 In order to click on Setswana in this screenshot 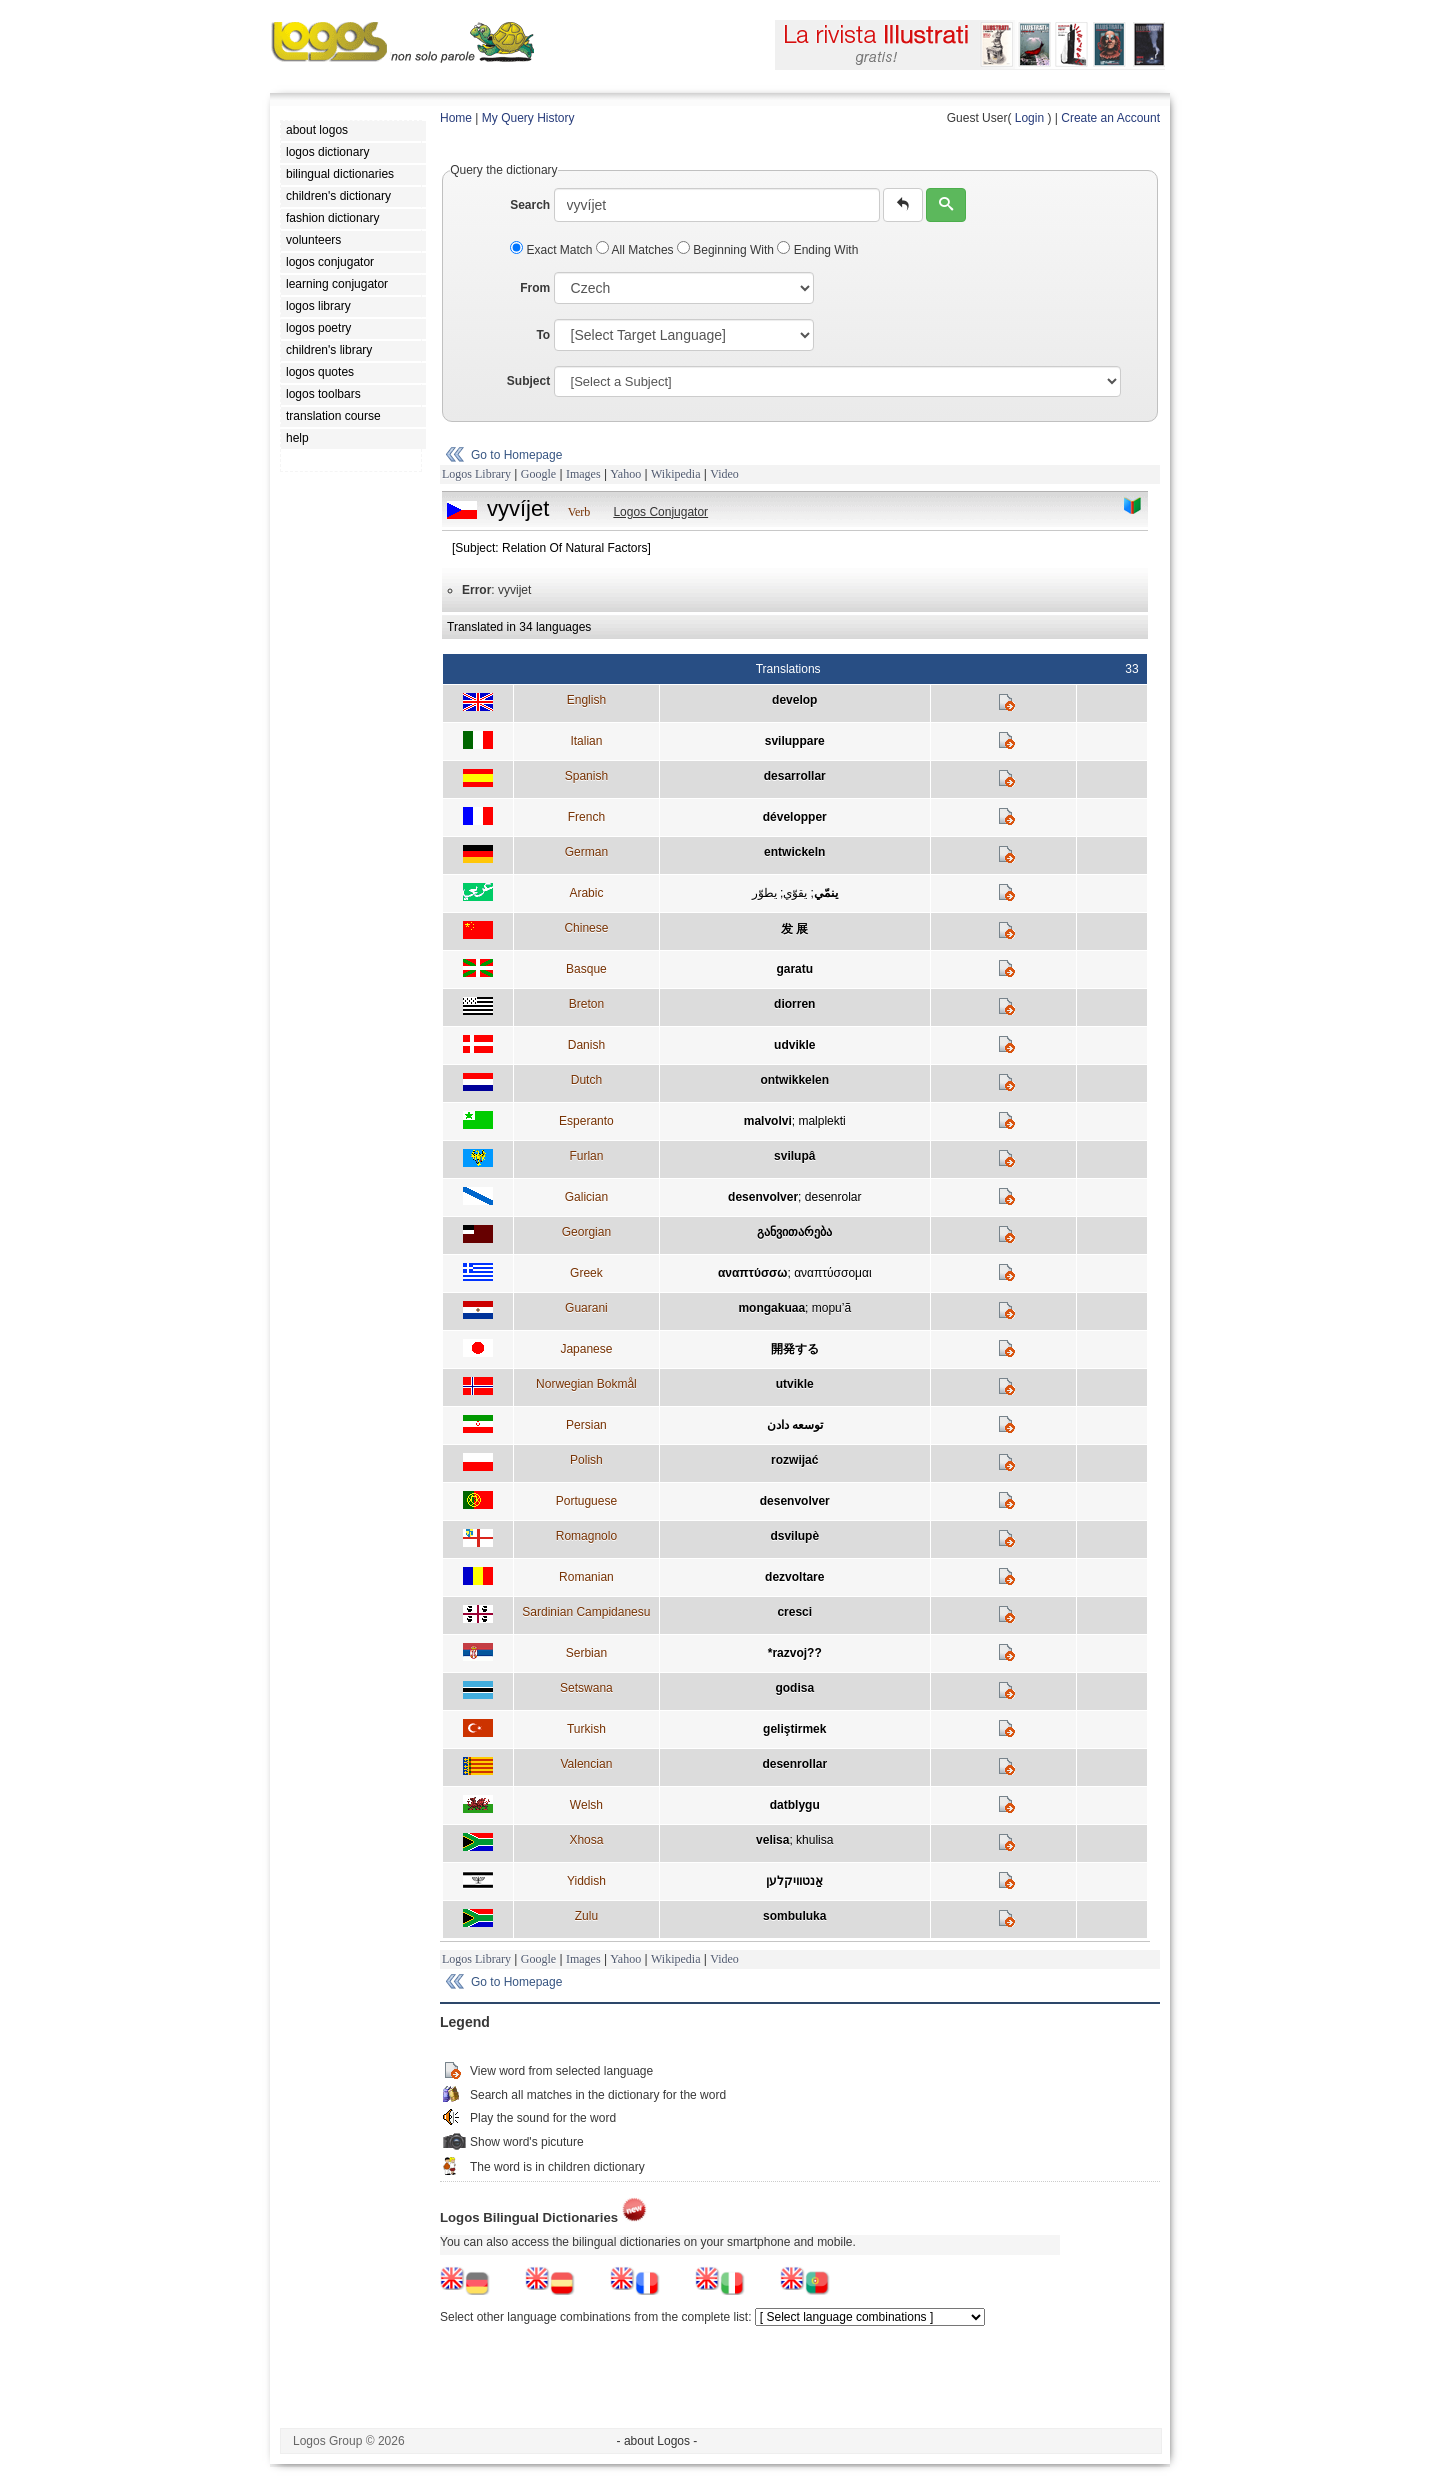, I will do `click(586, 1688)`.